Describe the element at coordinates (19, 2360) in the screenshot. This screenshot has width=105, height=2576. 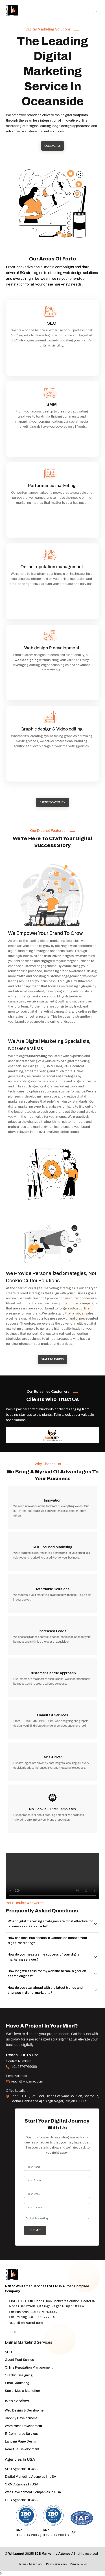
I see `Guest Post Service` at that location.